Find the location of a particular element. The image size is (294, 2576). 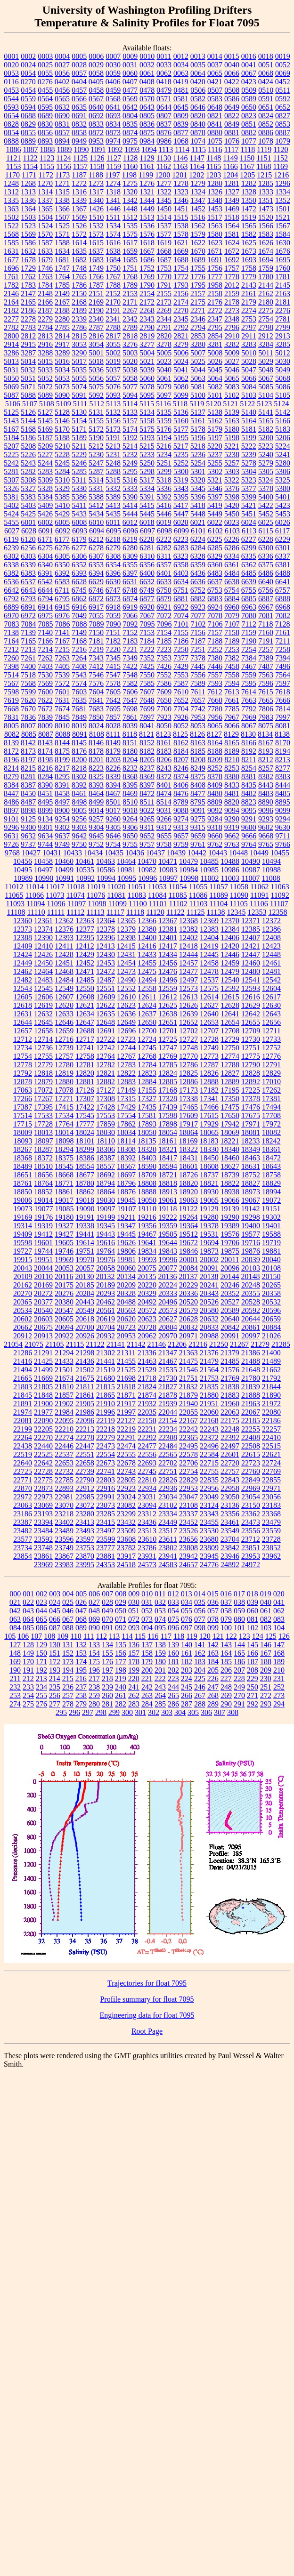

040 is located at coordinates (265, 1602).